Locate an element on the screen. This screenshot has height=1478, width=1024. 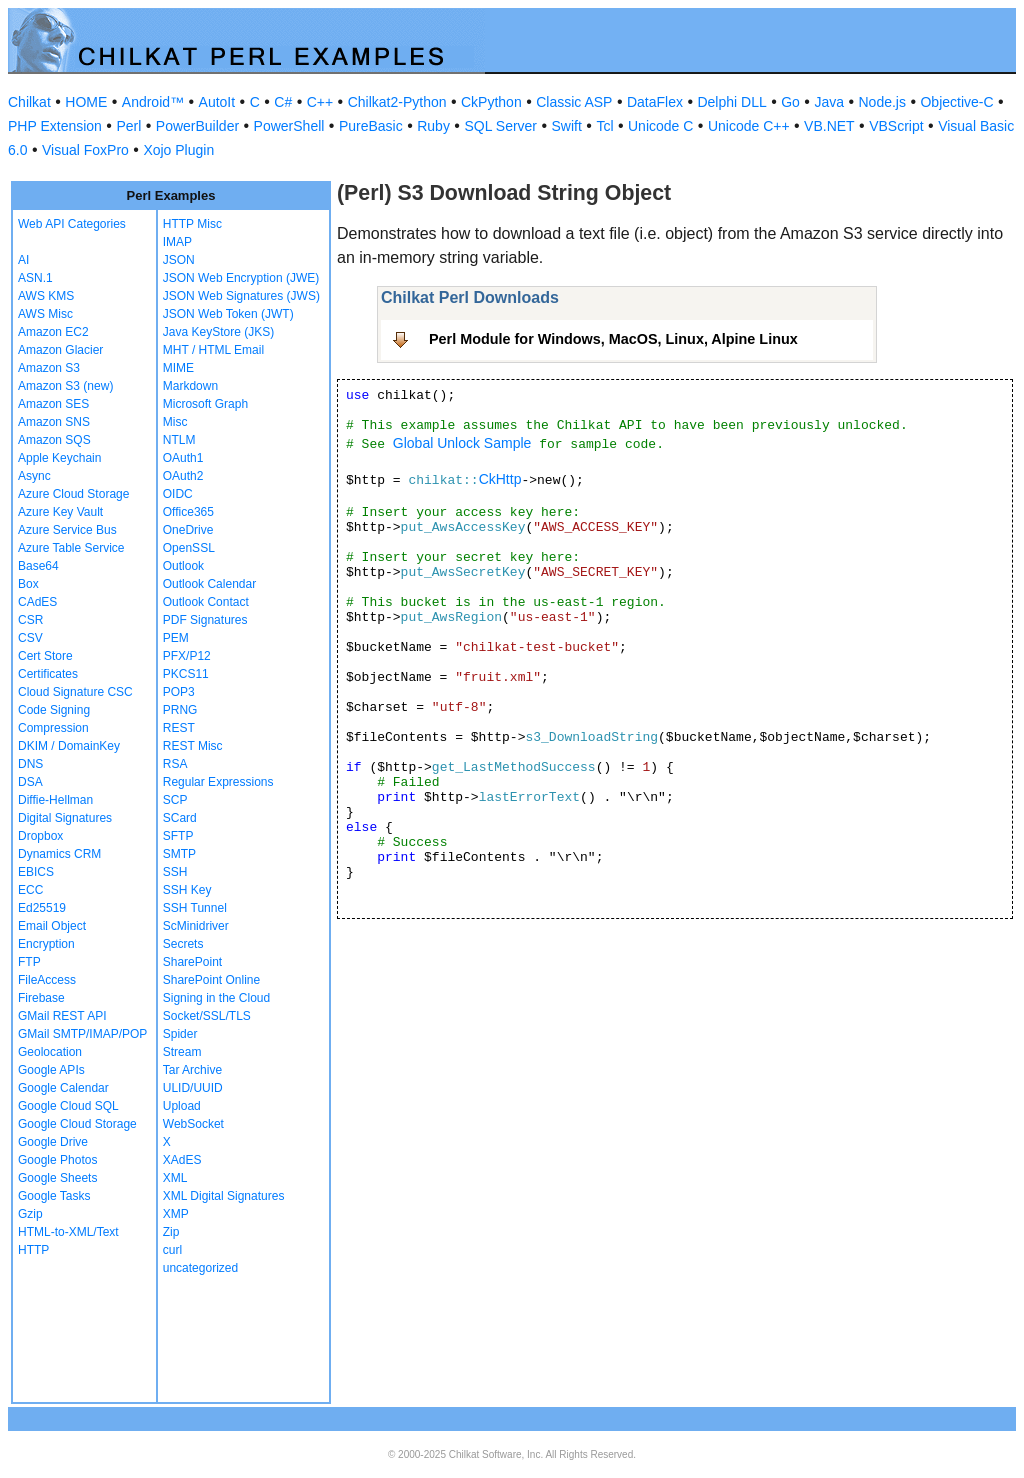
Cloud Signature CSC is located at coordinates (75, 692).